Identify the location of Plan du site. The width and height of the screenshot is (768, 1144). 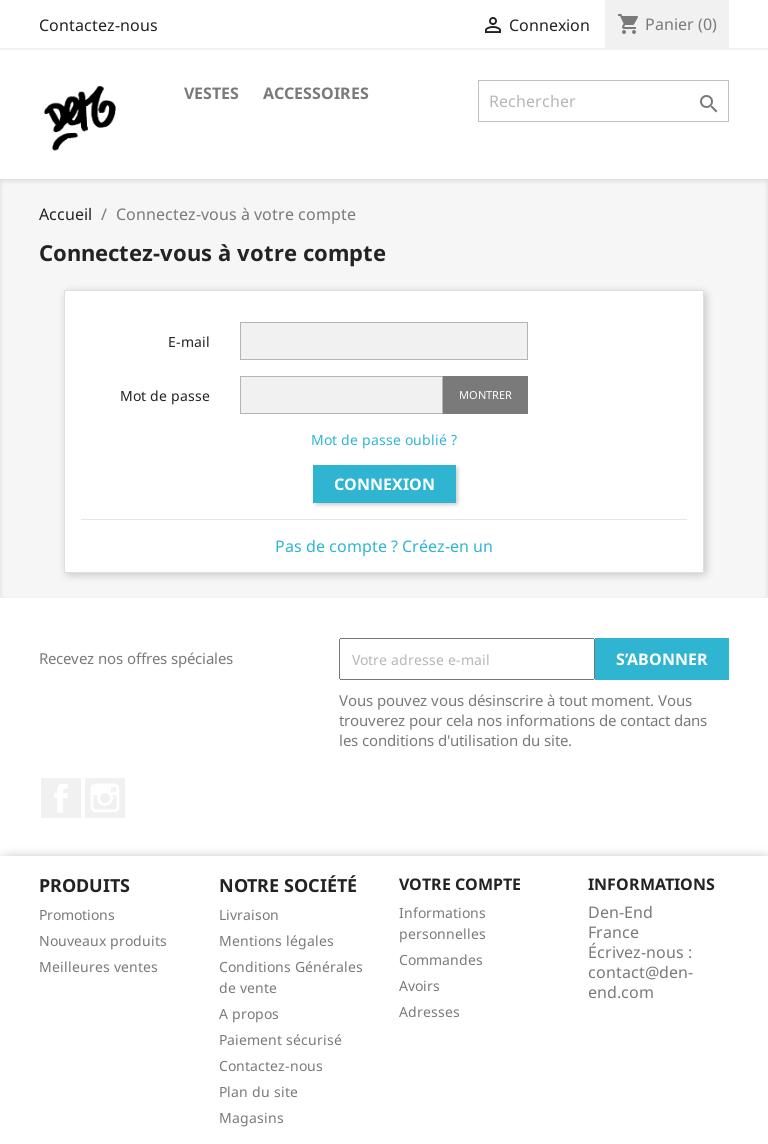
(258, 1091).